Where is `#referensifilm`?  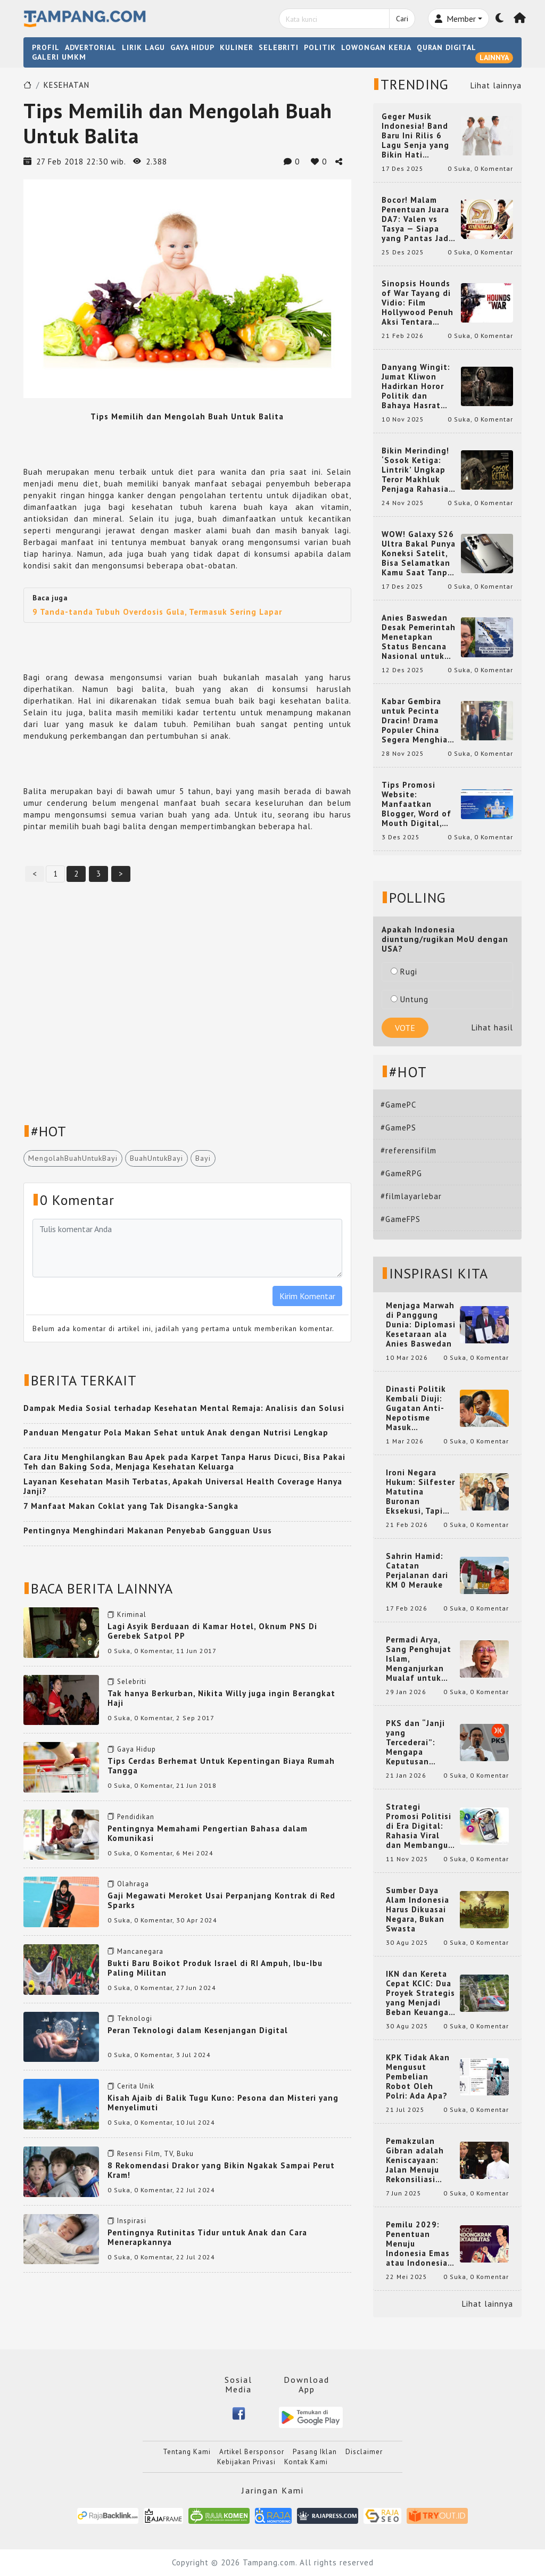 #referensifilm is located at coordinates (408, 1150).